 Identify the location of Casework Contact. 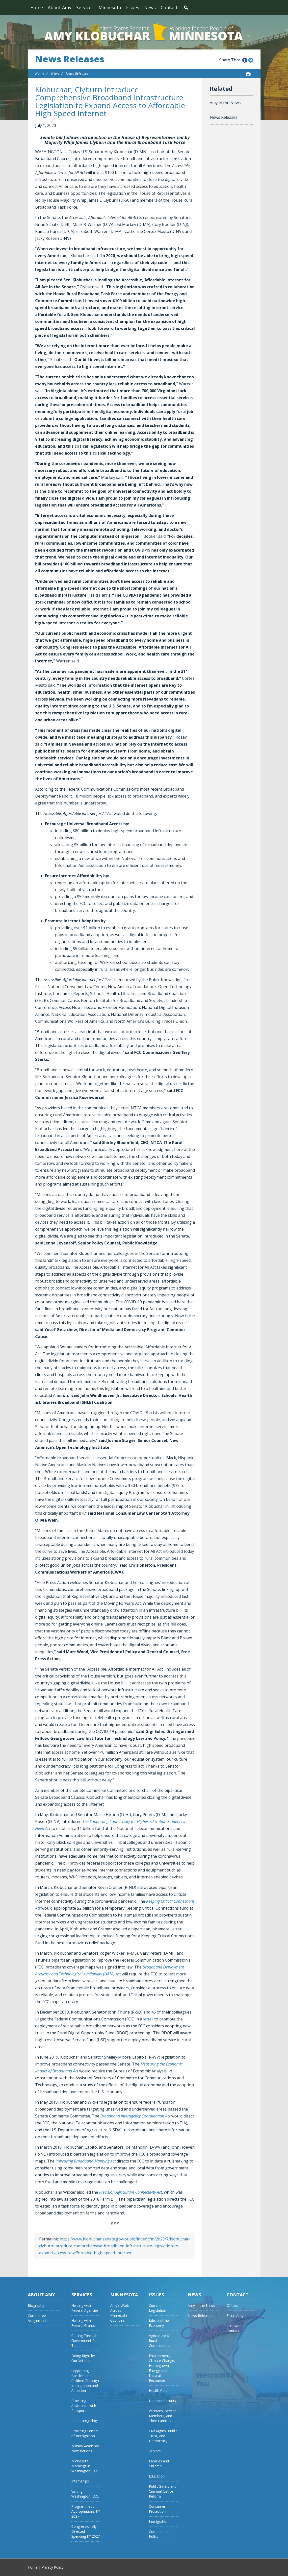
(234, 2328).